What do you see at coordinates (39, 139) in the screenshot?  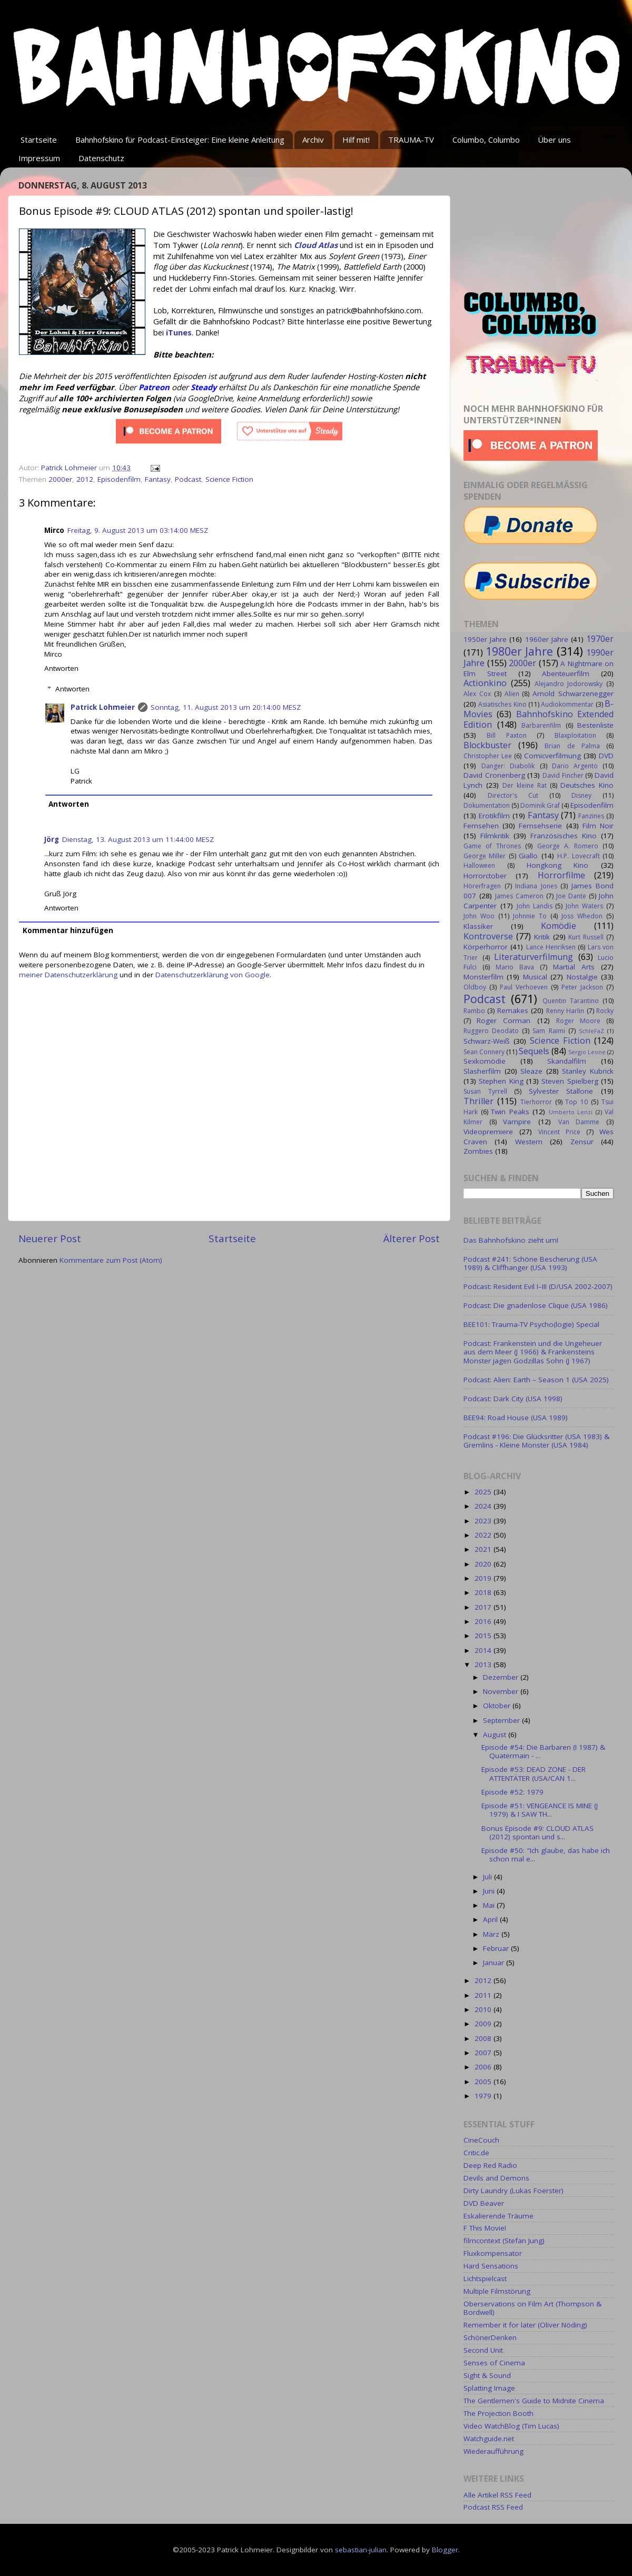 I see `Startseite` at bounding box center [39, 139].